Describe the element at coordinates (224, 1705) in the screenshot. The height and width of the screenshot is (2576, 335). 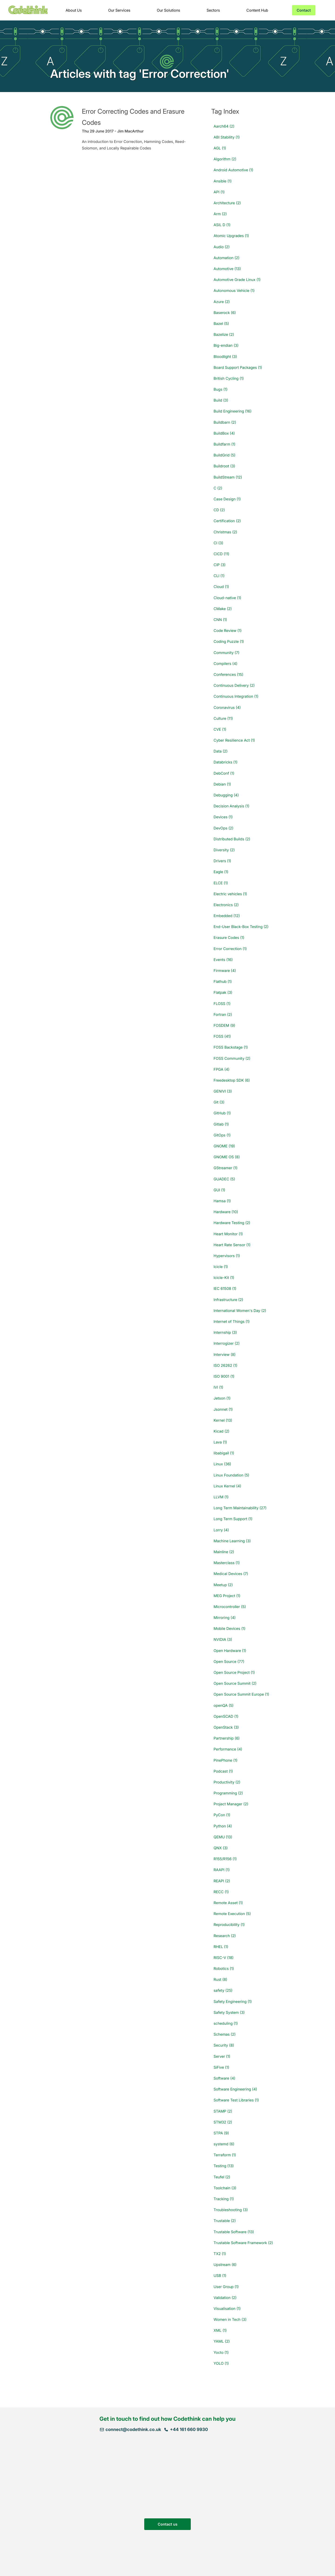
I see `openQA (5)` at that location.